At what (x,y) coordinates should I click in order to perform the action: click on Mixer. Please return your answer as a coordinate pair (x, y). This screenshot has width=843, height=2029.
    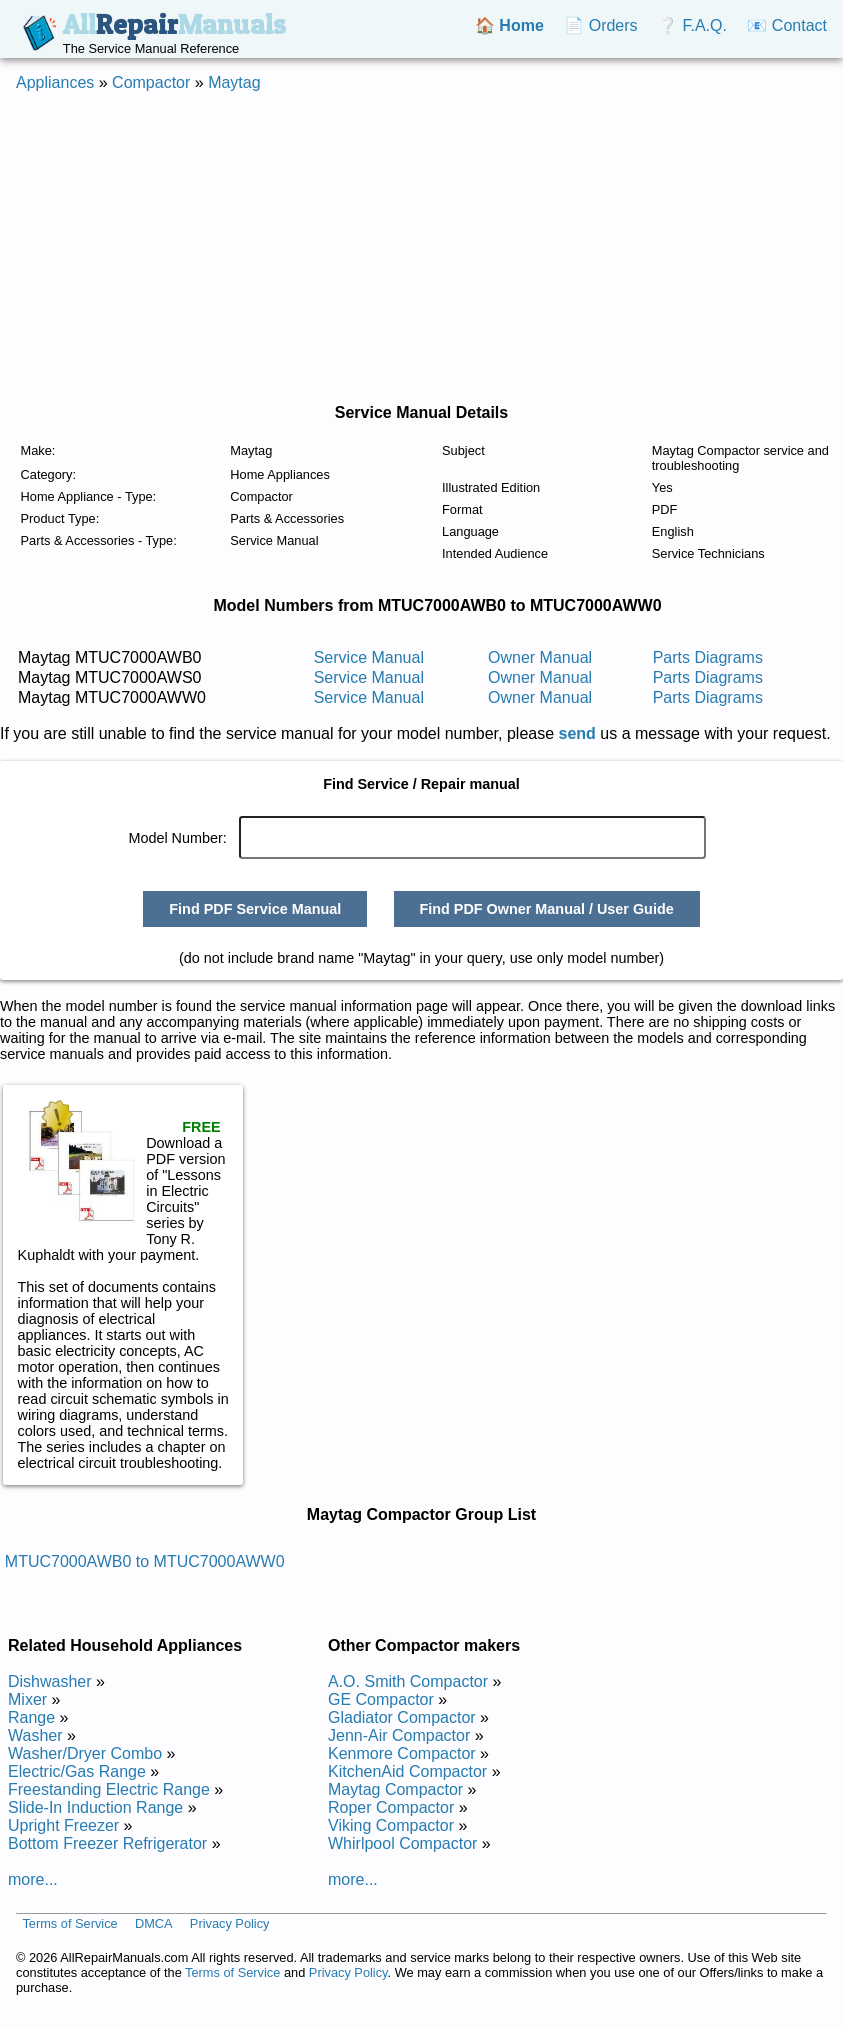
    Looking at the image, I should click on (27, 1699).